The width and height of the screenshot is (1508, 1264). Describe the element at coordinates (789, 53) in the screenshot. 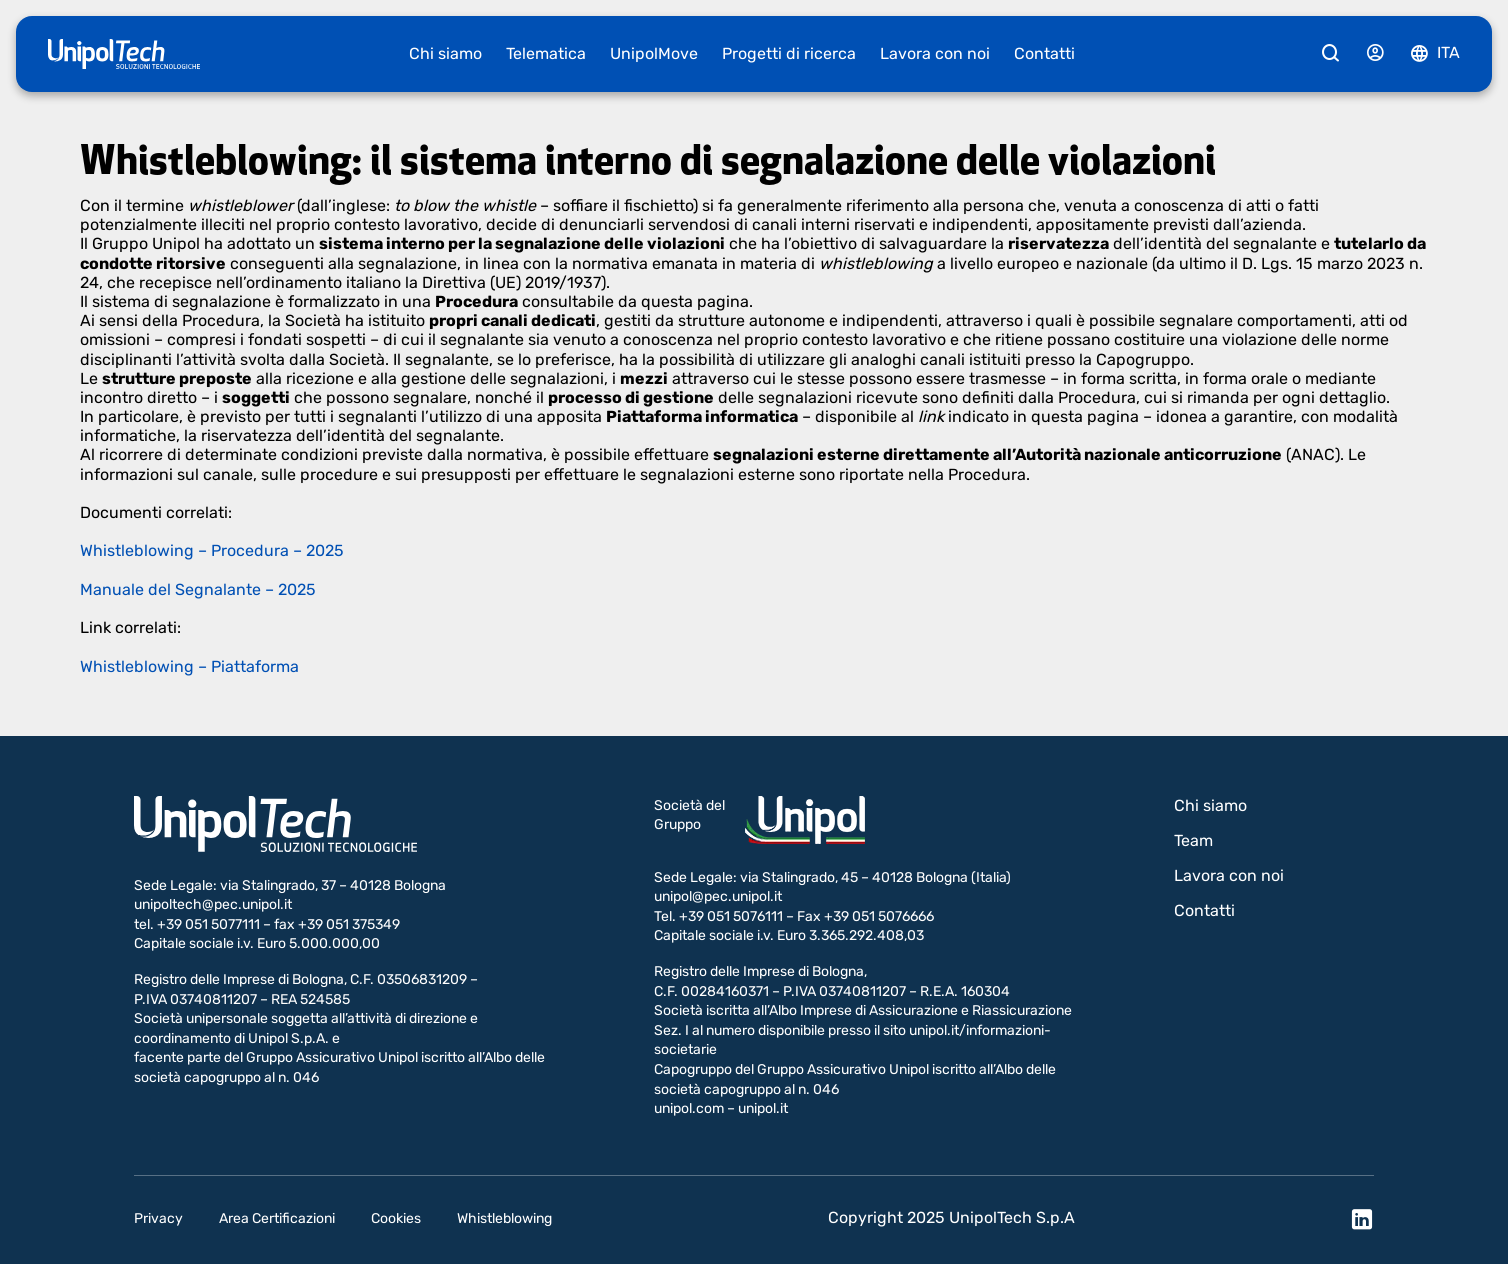

I see `Progetti di ricerca` at that location.